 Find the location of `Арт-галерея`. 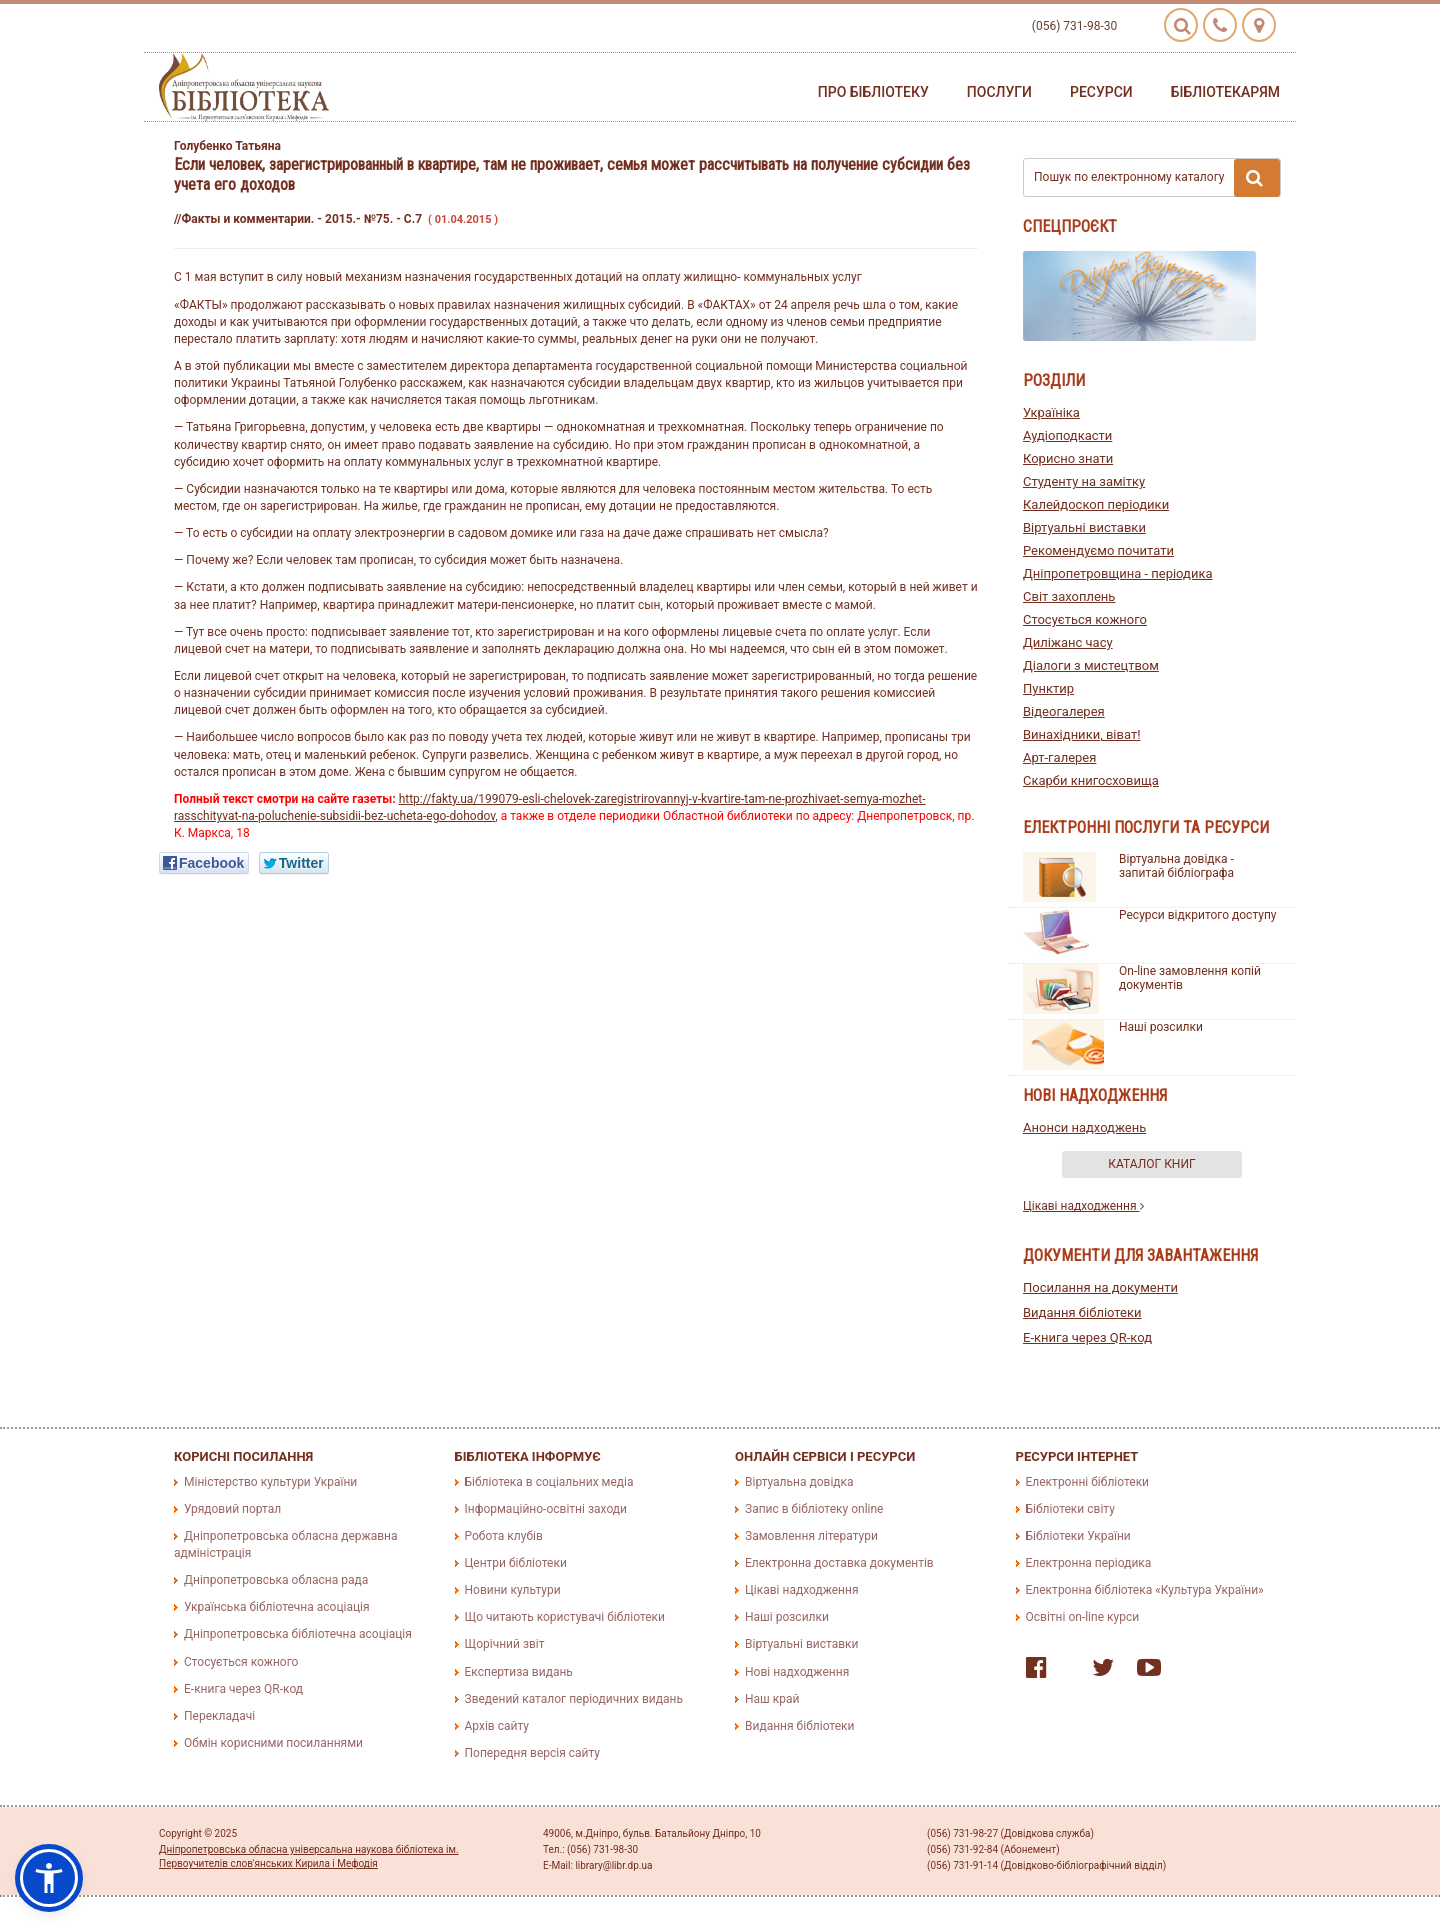

Арт-галерея is located at coordinates (1059, 757).